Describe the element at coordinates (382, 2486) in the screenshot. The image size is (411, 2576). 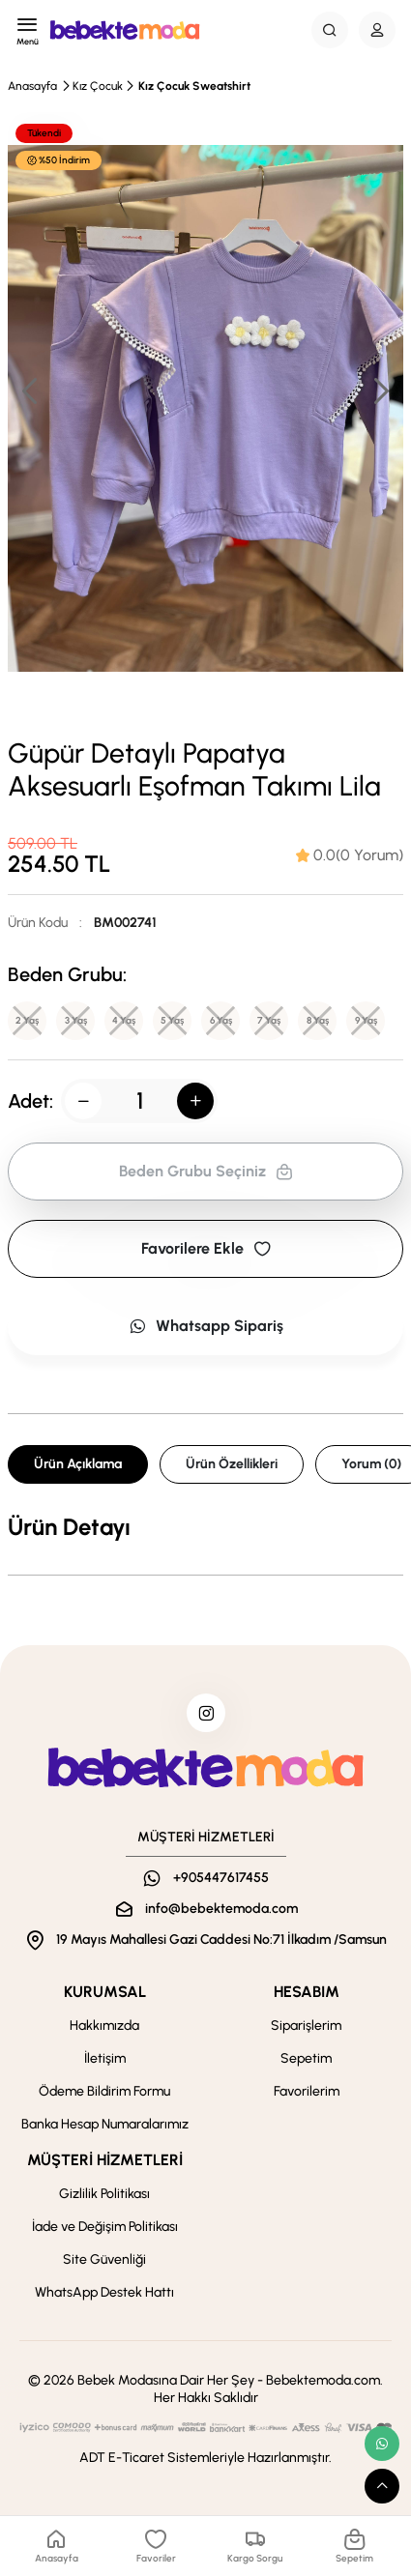
I see `[scroll top button]` at that location.